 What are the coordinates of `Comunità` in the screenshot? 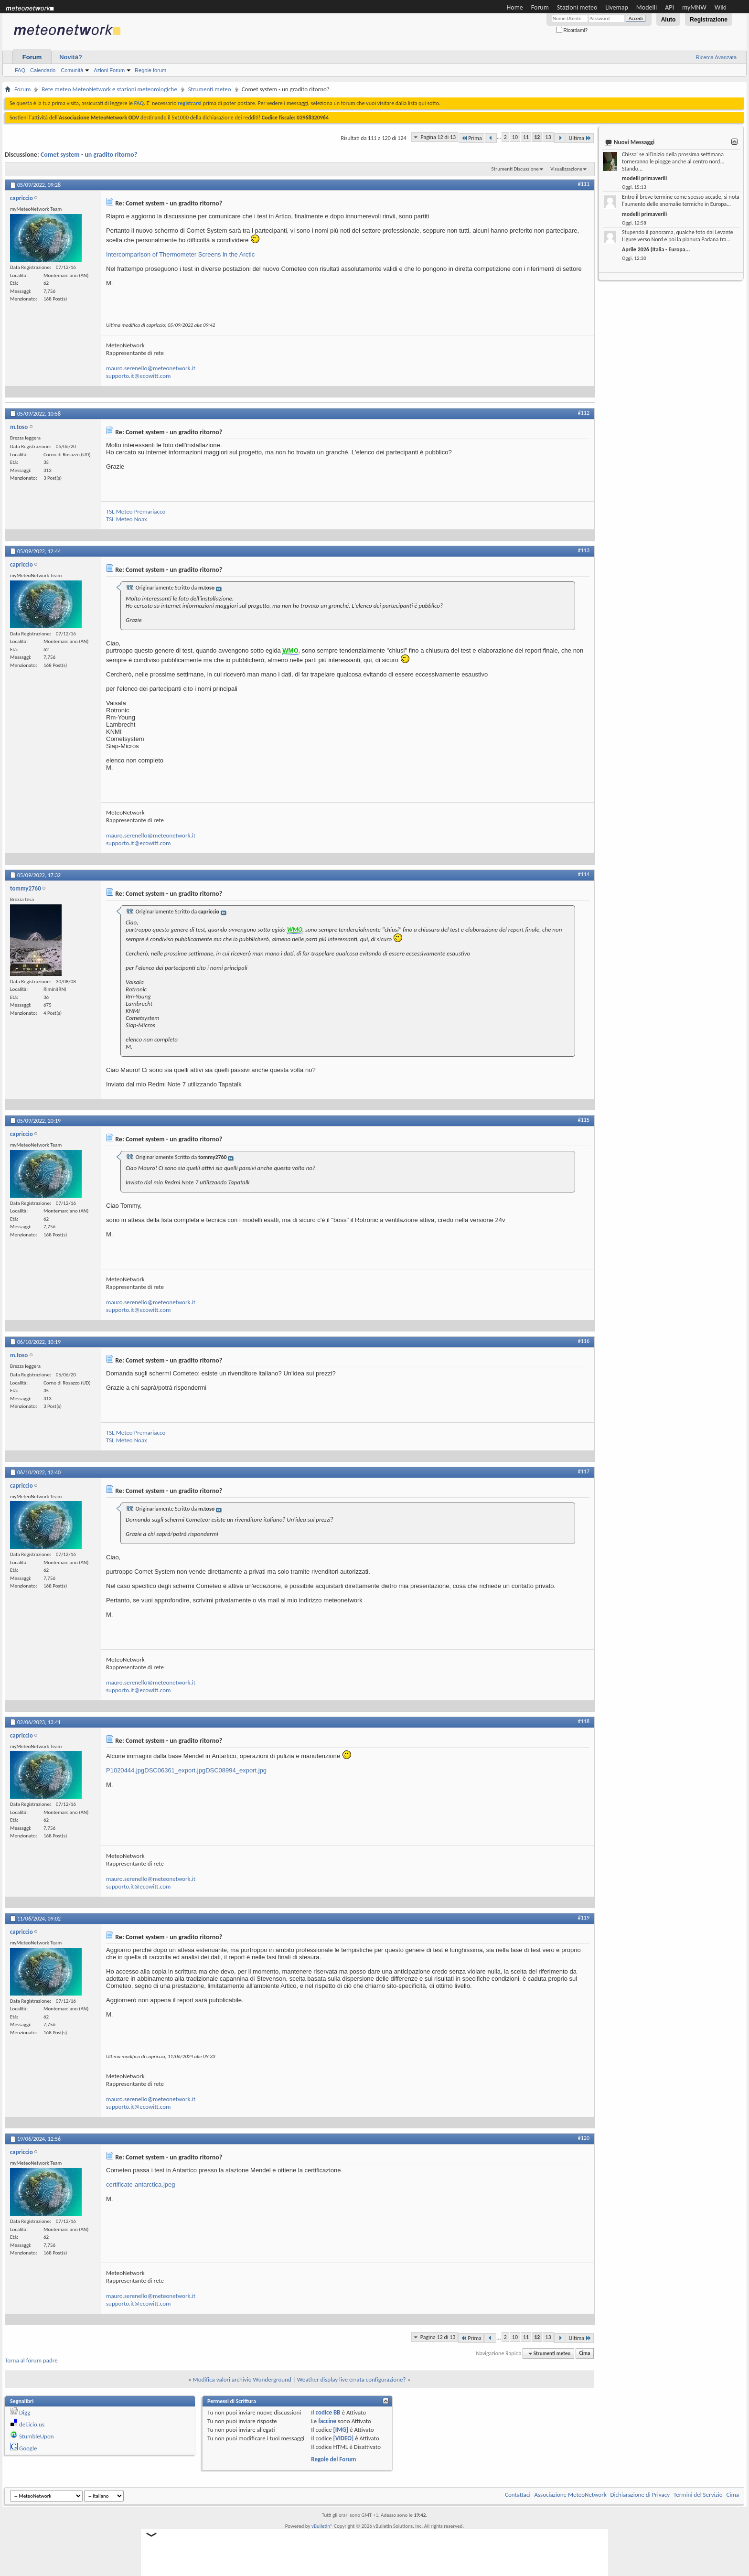 It's located at (72, 70).